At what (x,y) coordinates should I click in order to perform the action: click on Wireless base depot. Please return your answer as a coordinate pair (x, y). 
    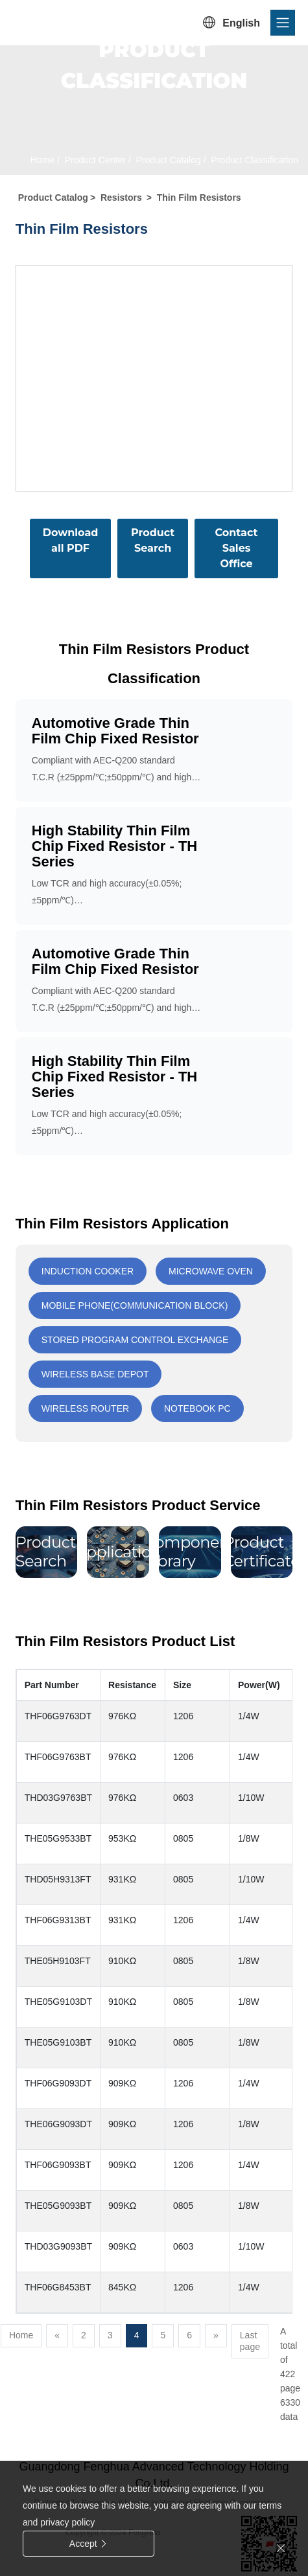
    Looking at the image, I should click on (95, 1374).